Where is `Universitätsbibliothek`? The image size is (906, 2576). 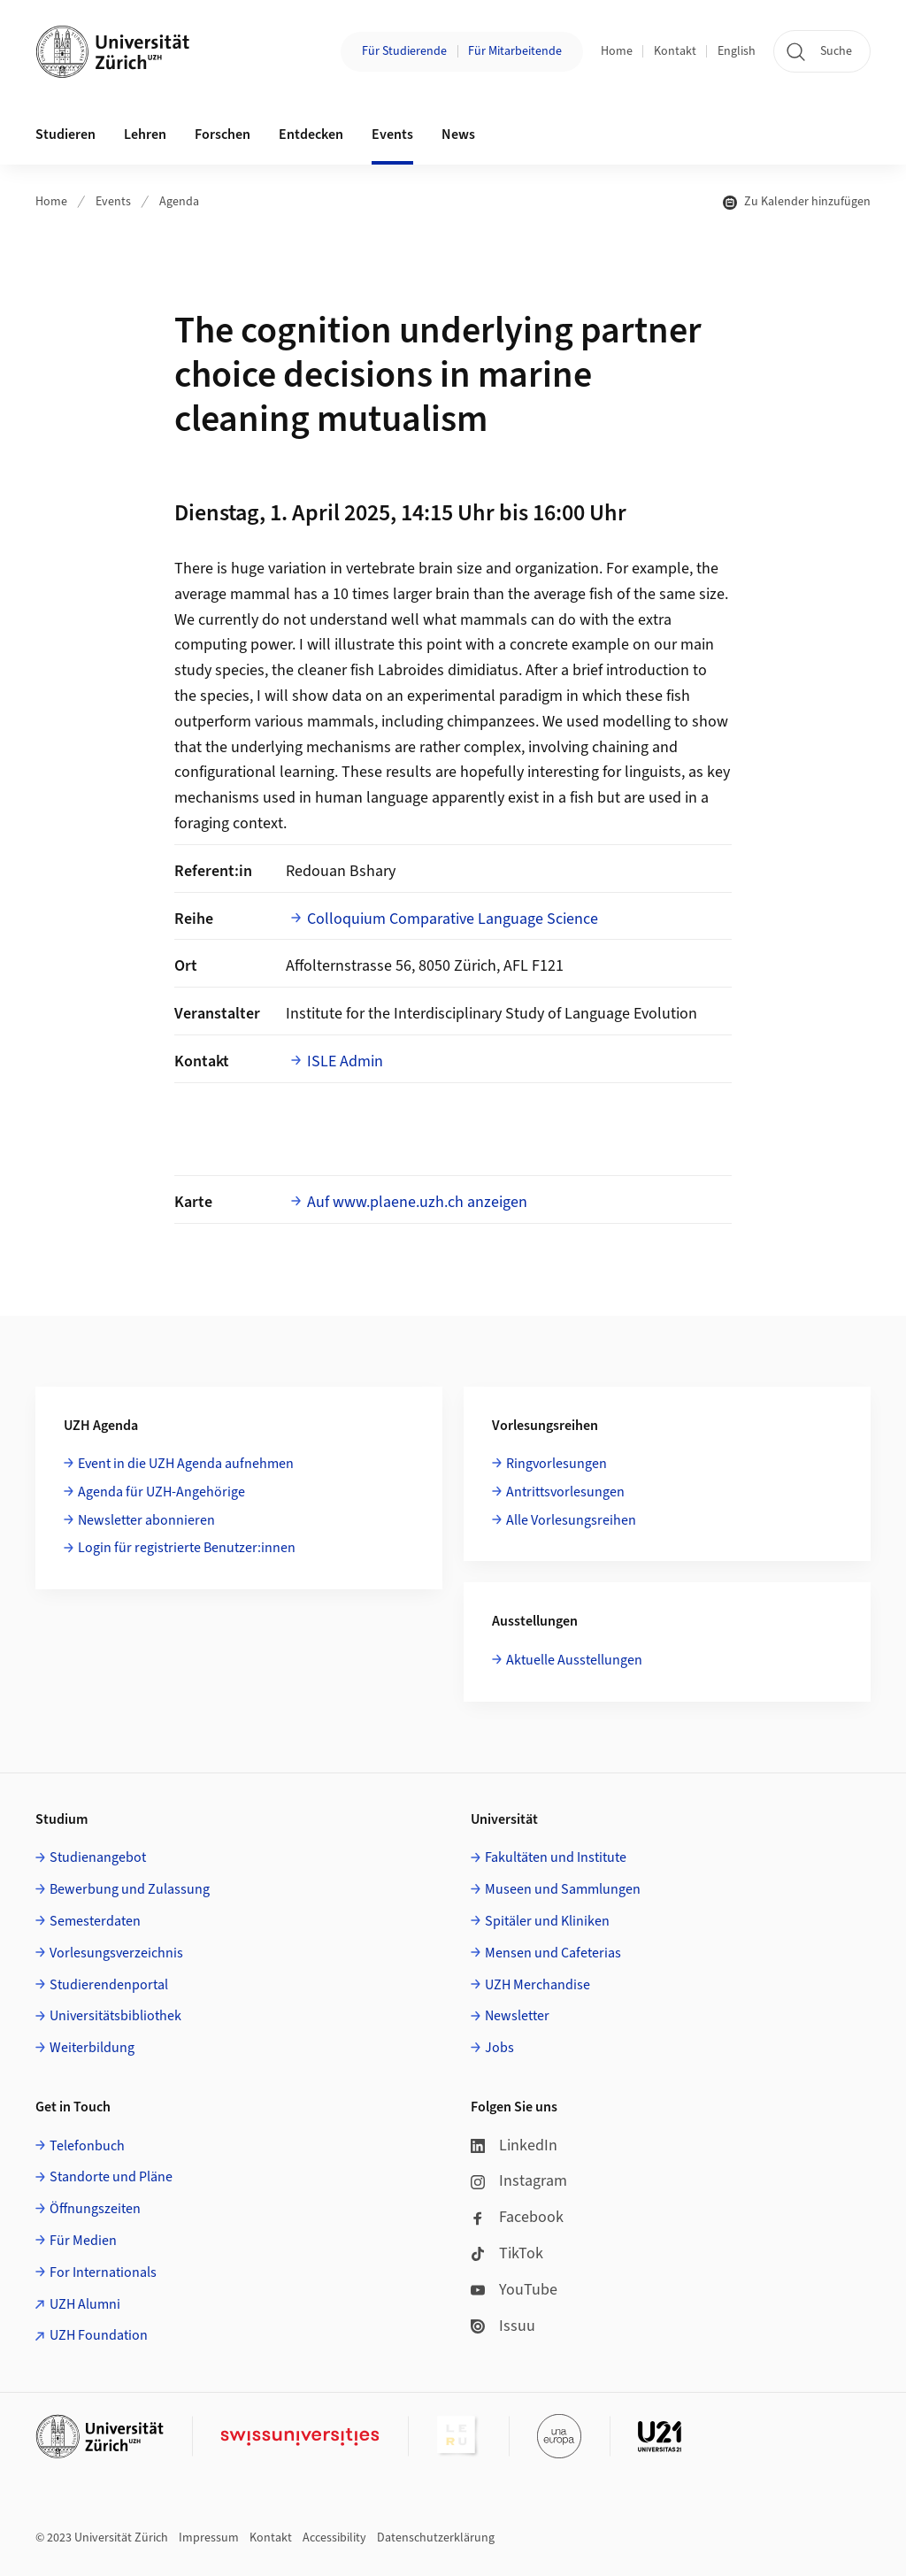 Universitätsbibliothek is located at coordinates (115, 2016).